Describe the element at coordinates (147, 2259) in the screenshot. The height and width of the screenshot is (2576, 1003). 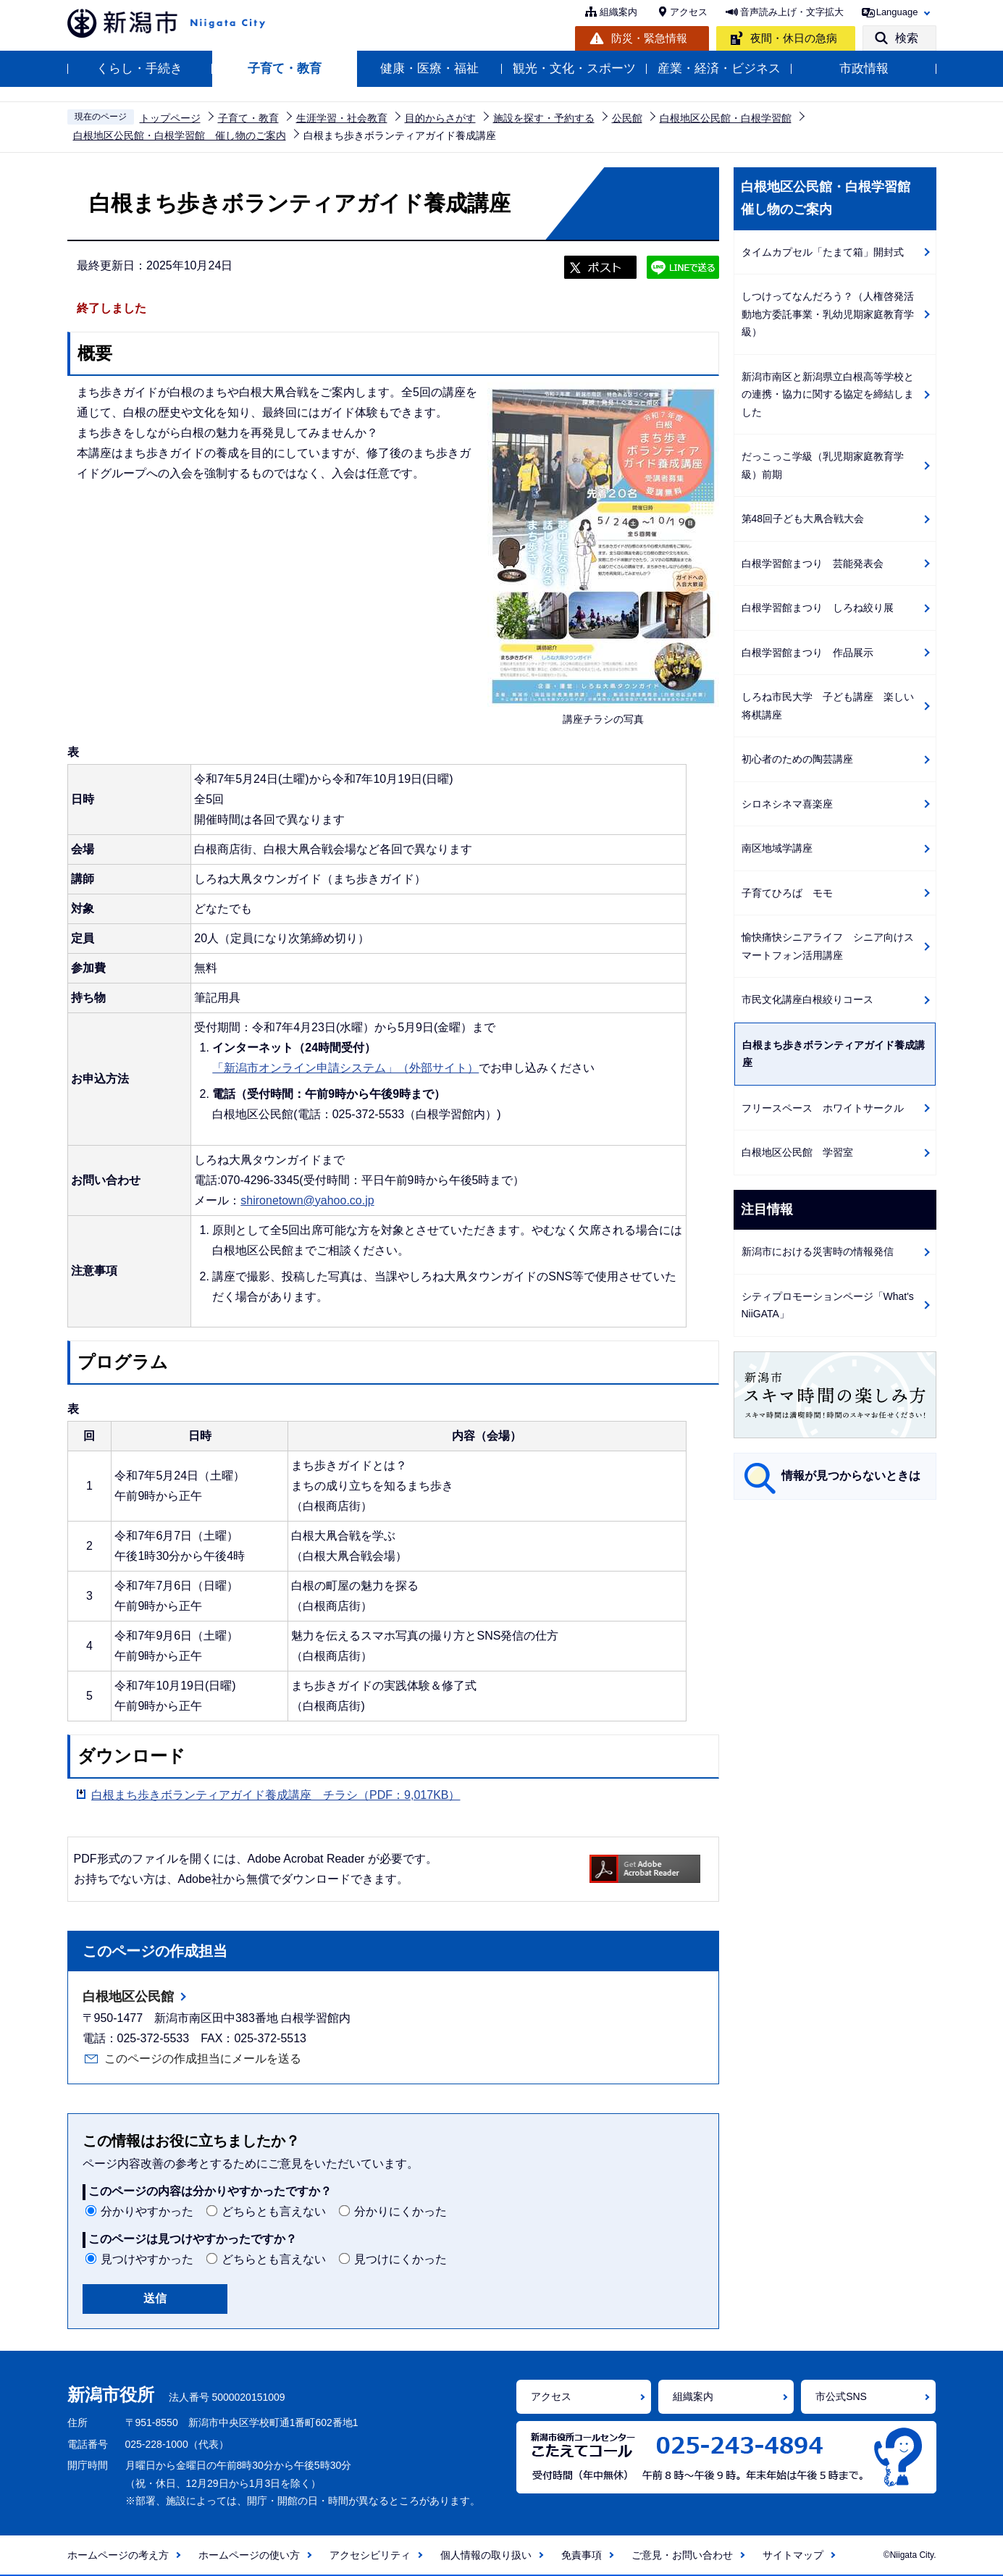
I see `見つけやすかった` at that location.